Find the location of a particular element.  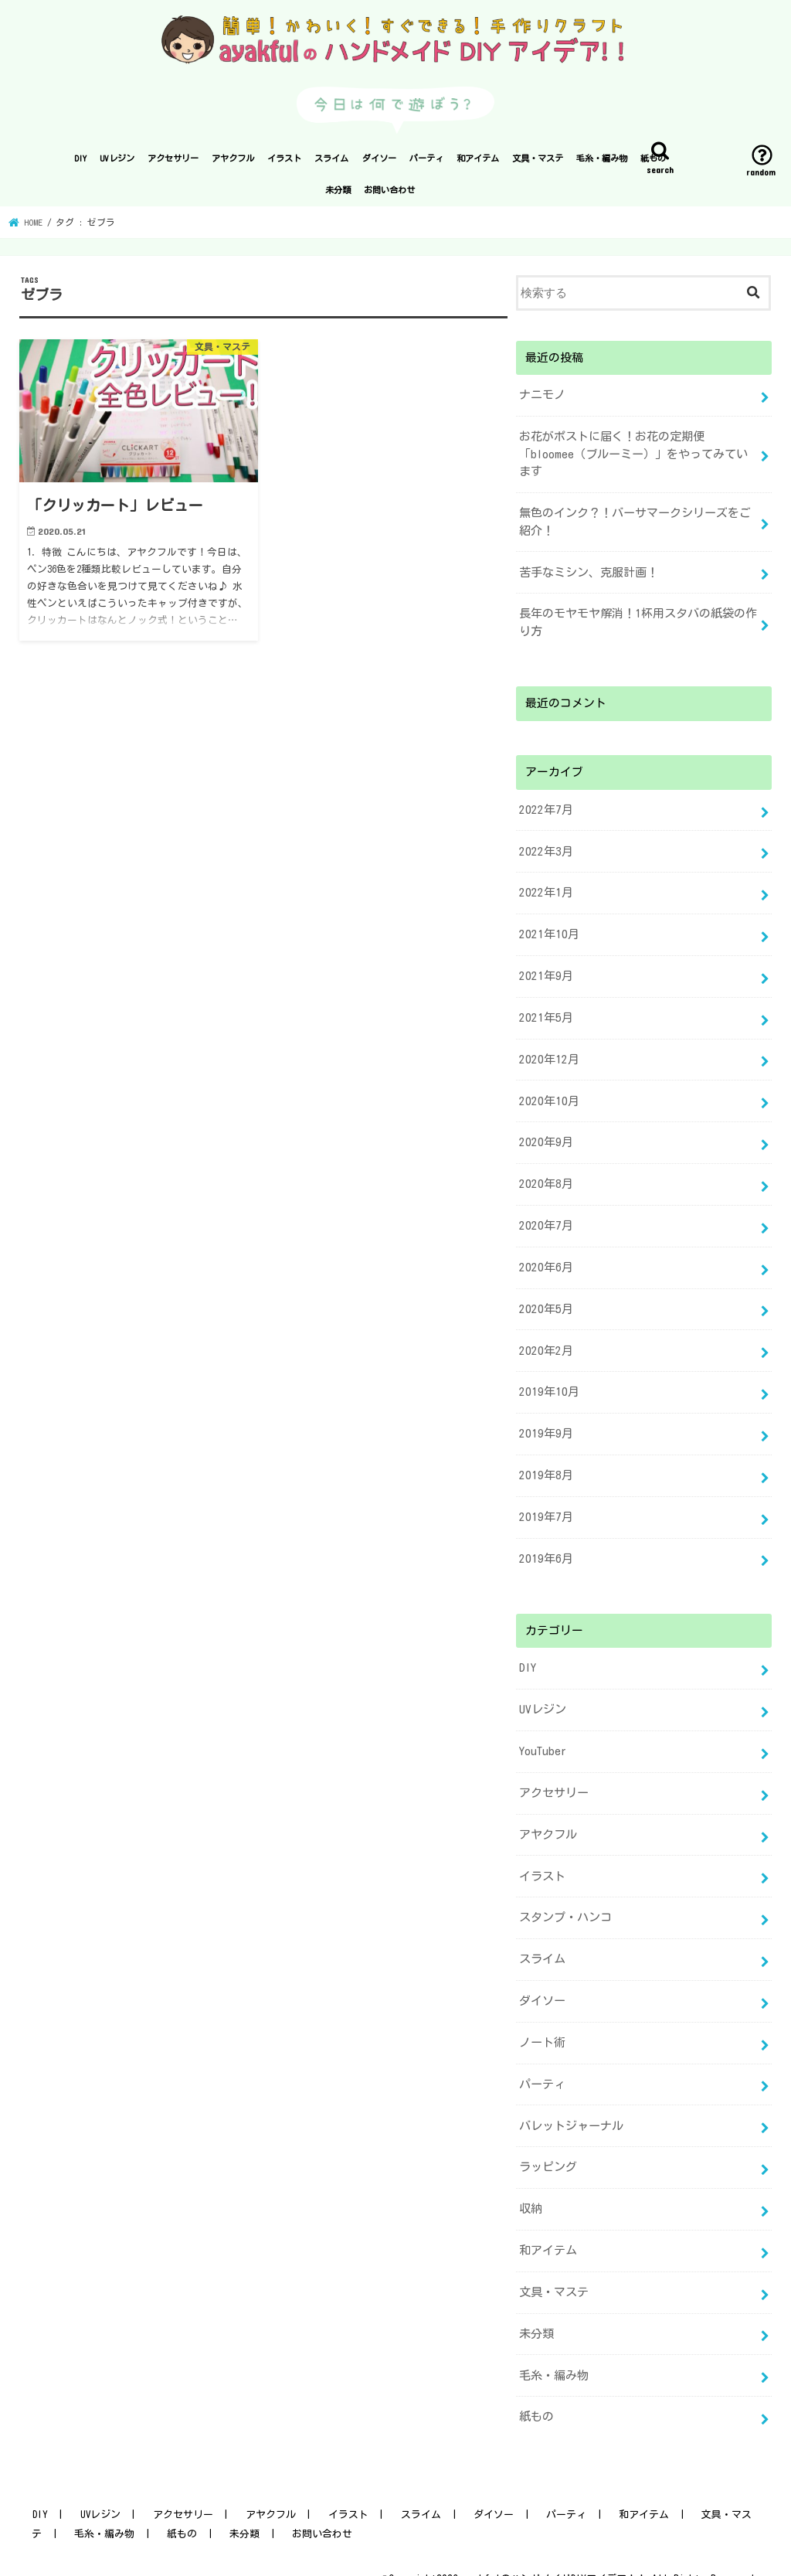

ダイソー is located at coordinates (379, 164).